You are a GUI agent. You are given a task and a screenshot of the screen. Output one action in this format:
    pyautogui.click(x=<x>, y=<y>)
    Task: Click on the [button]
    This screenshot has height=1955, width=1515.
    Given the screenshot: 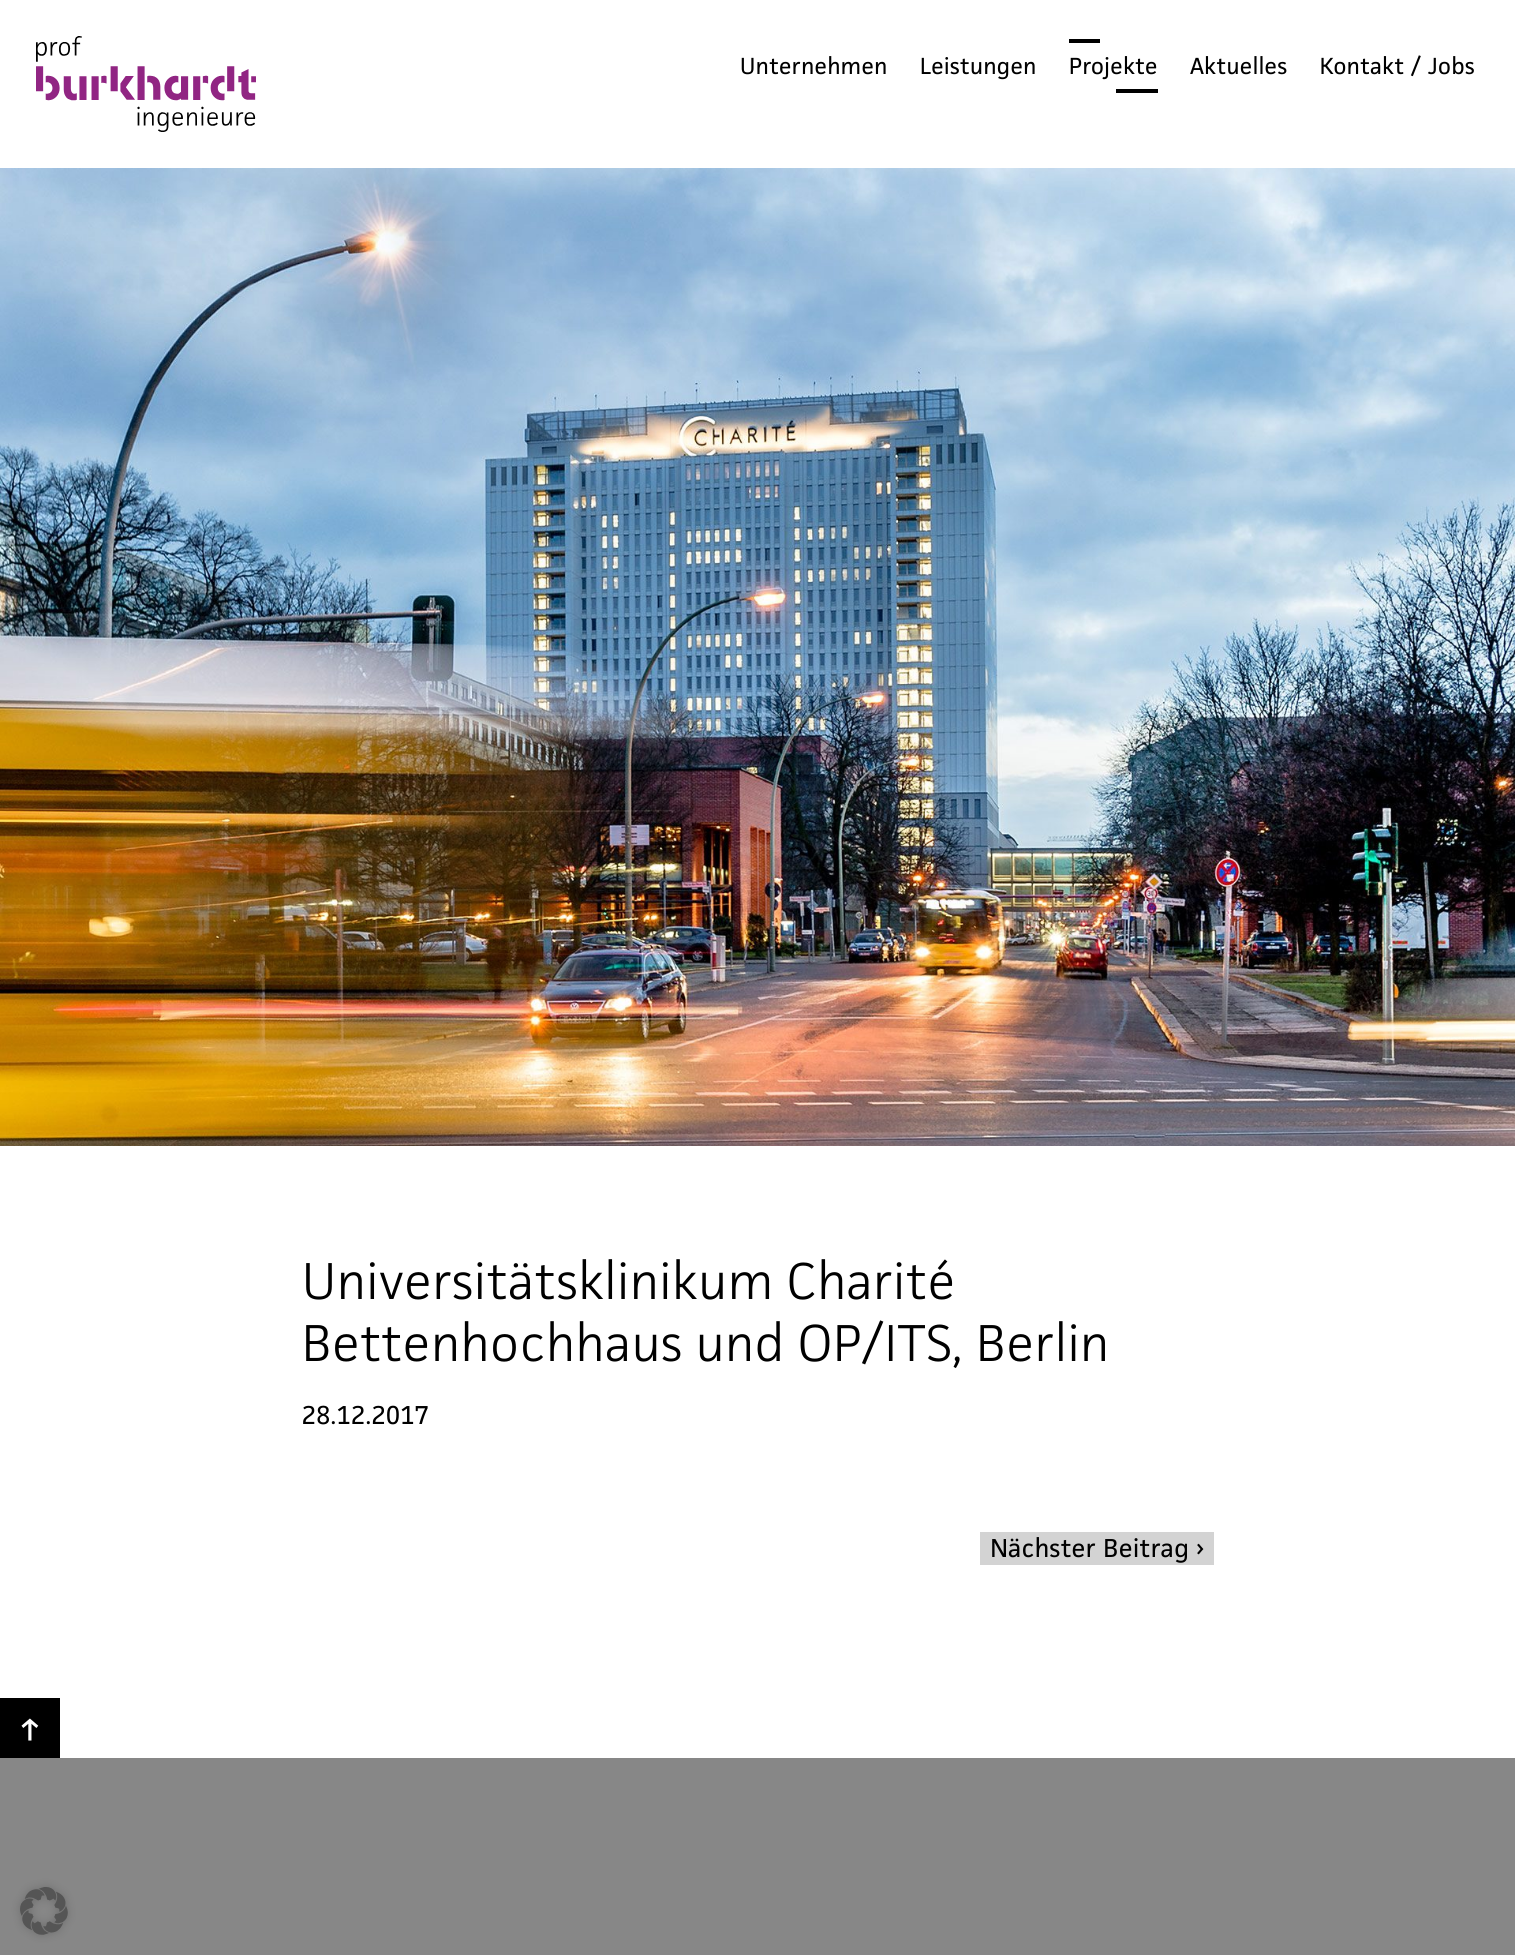 What is the action you would take?
    pyautogui.click(x=44, y=1911)
    